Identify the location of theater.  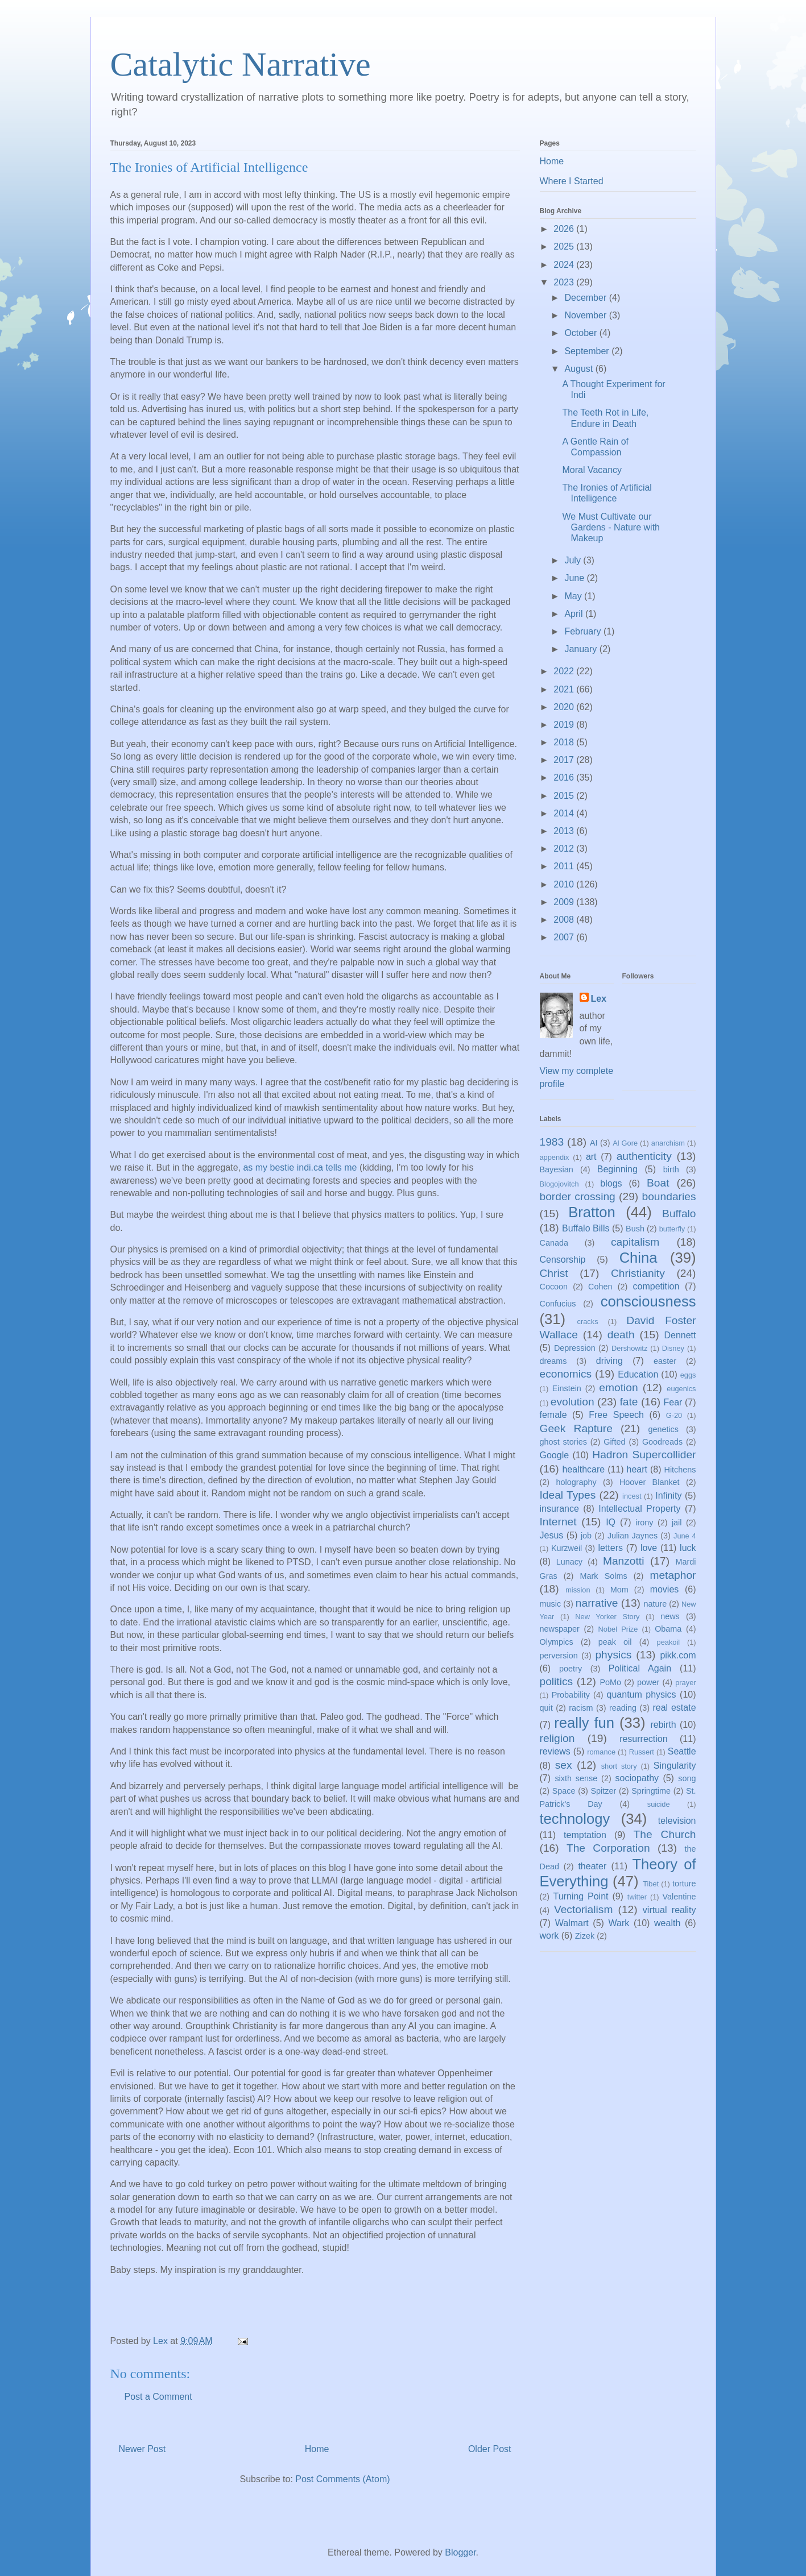
(592, 1866).